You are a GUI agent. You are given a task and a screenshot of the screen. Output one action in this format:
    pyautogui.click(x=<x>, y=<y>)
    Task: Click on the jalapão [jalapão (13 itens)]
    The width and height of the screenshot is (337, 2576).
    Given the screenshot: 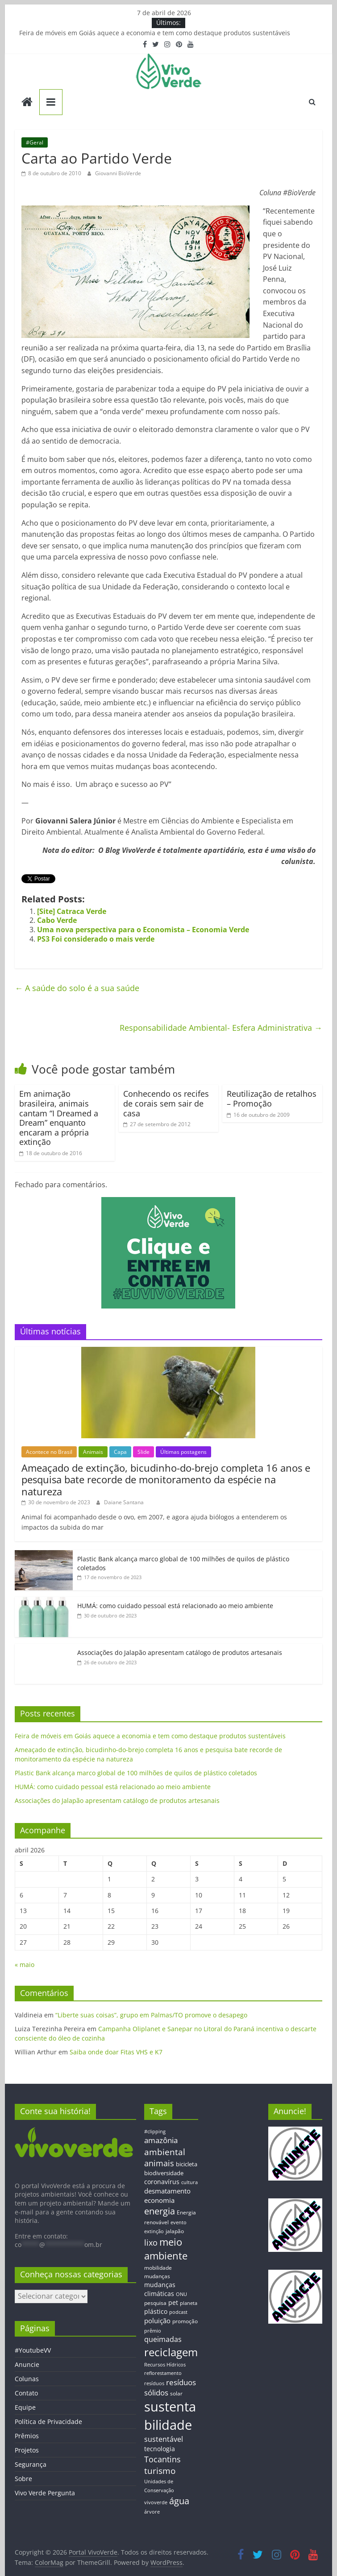 What is the action you would take?
    pyautogui.click(x=175, y=2230)
    